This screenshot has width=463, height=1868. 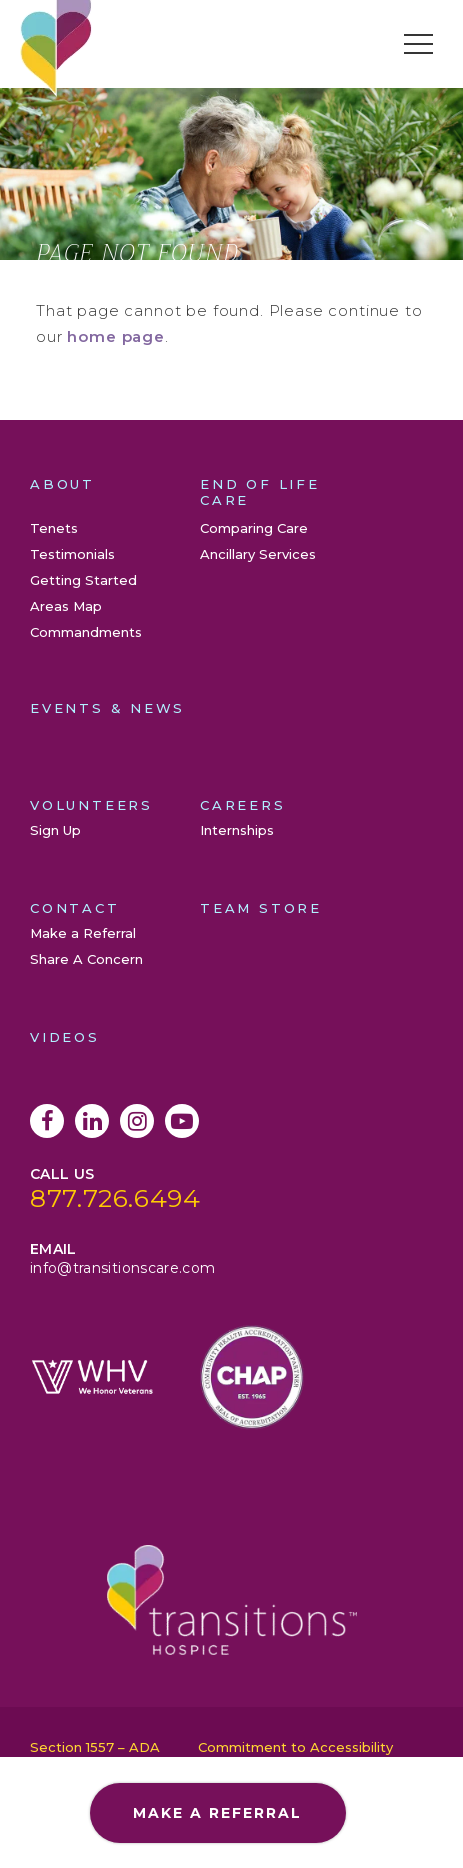 I want to click on Commitment to Accessibility, so click(x=295, y=1747).